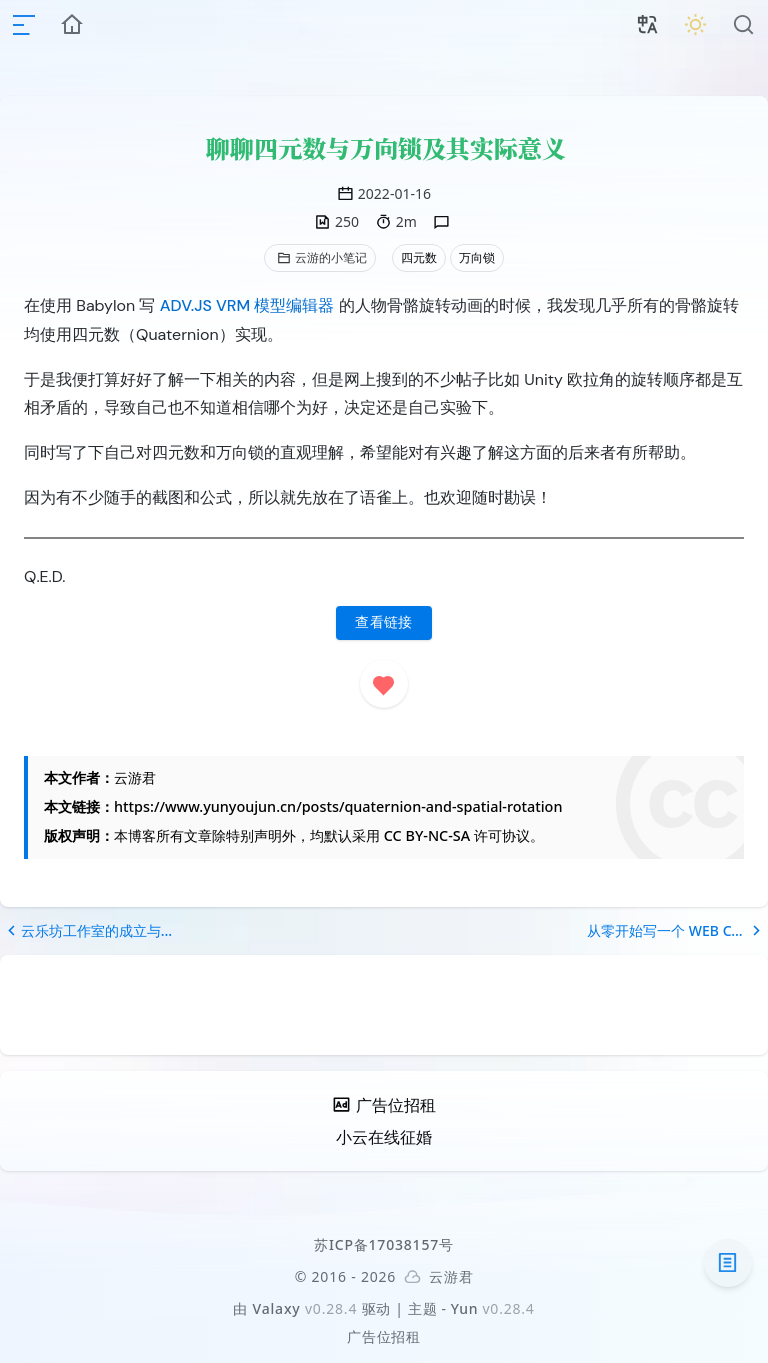  What do you see at coordinates (384, 1137) in the screenshot?
I see `小云在线征婚` at bounding box center [384, 1137].